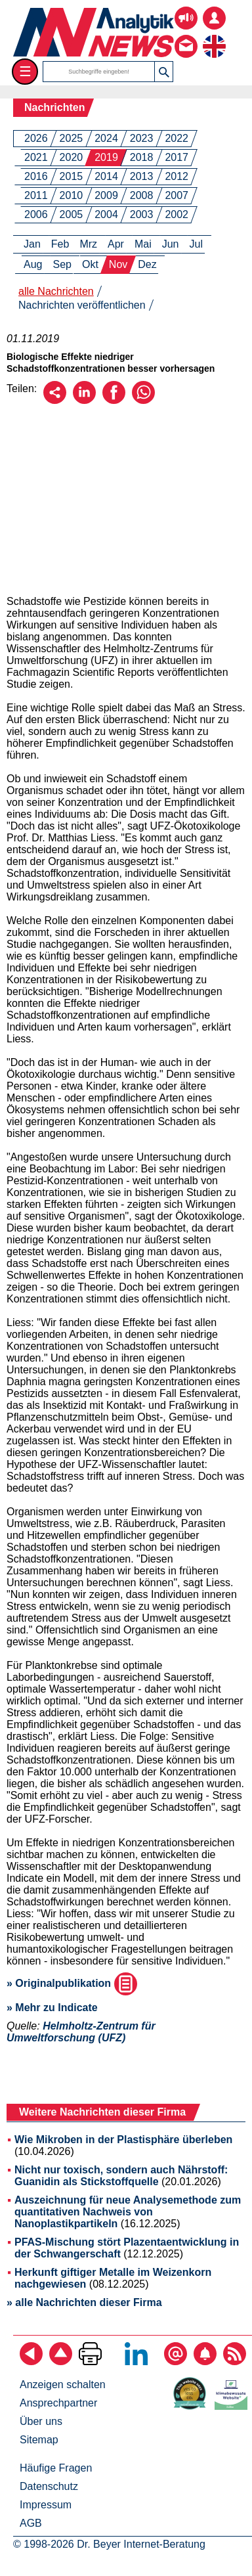 The height and width of the screenshot is (2576, 252). Describe the element at coordinates (175, 2361) in the screenshot. I see `[E-Mail-Newsletter abonnieren]` at that location.